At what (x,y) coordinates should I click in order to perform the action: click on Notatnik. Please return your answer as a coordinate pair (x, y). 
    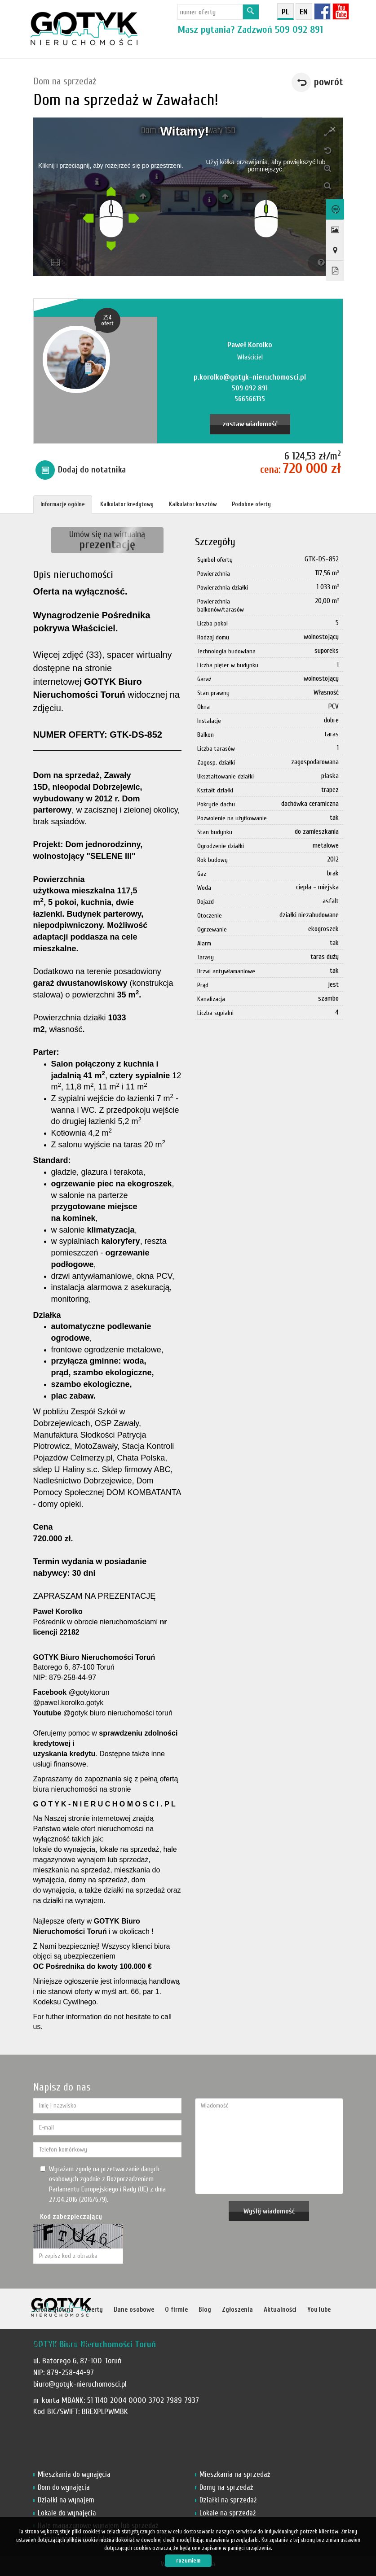
    Looking at the image, I should click on (44, 2345).